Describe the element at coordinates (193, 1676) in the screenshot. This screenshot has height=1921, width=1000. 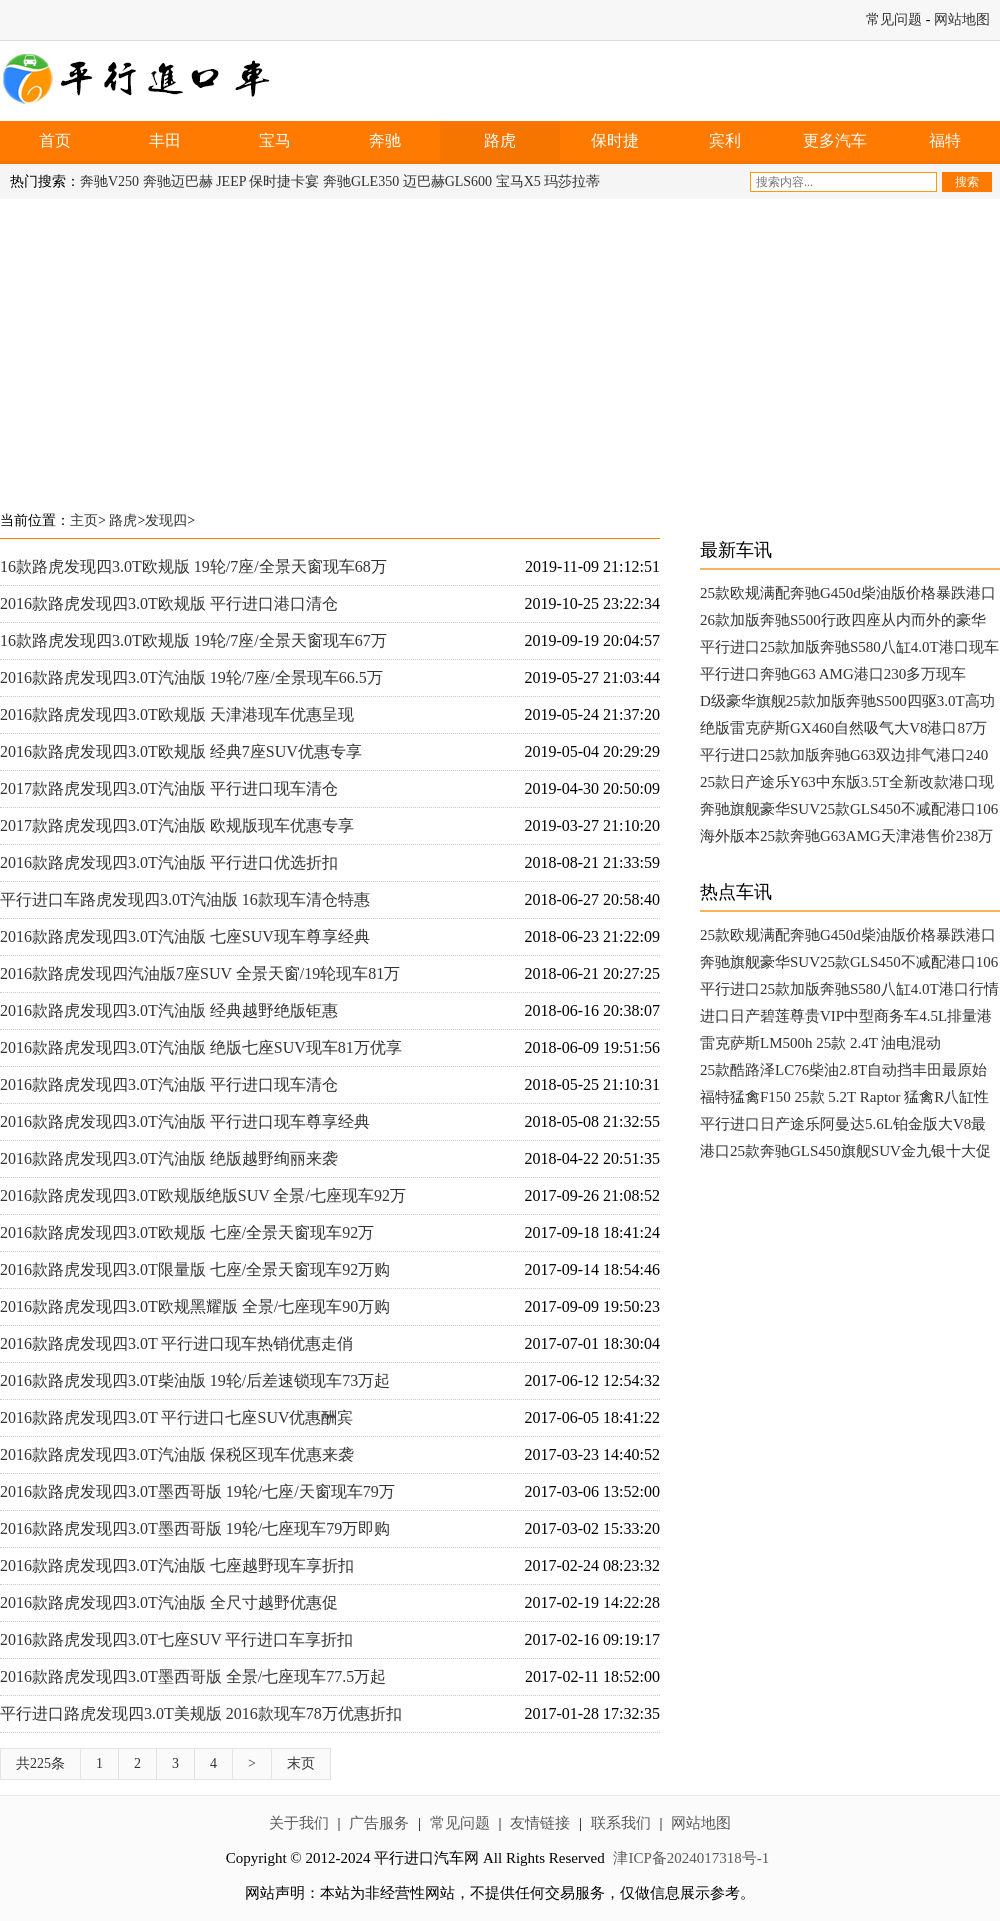
I see `2016款路虎发现四3.0T墨西哥版 全景/七座现车77.5万起` at that location.